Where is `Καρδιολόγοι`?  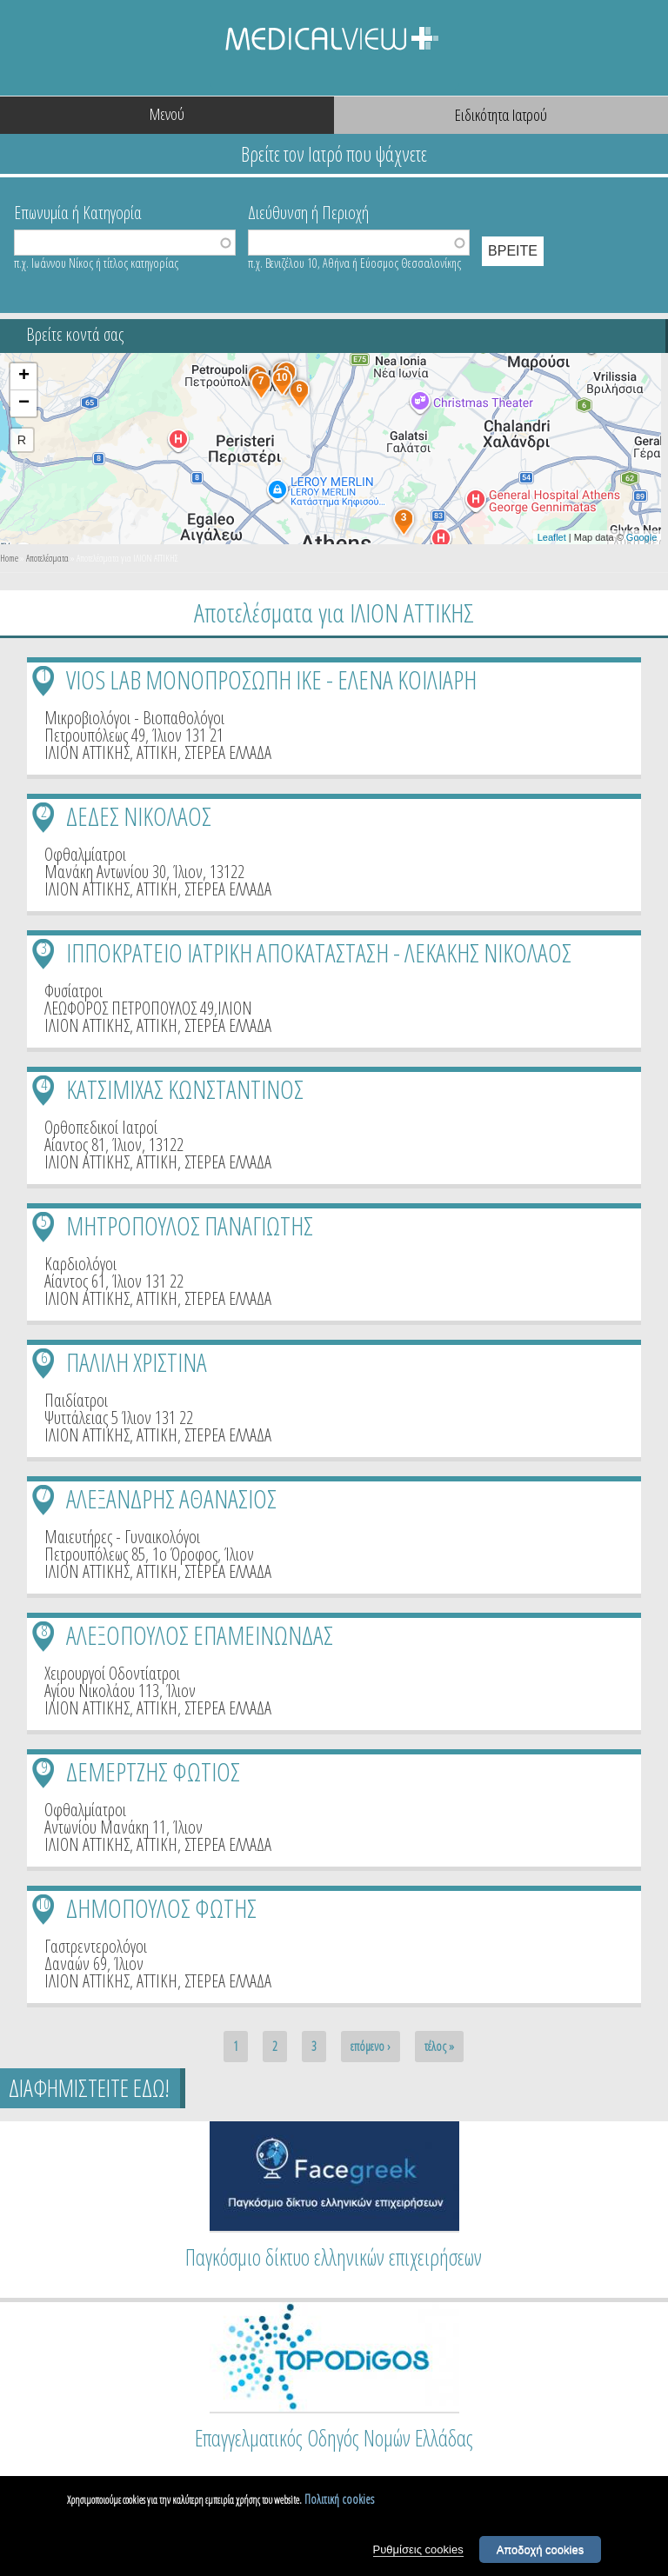 Καρδιολόγοι is located at coordinates (80, 1263).